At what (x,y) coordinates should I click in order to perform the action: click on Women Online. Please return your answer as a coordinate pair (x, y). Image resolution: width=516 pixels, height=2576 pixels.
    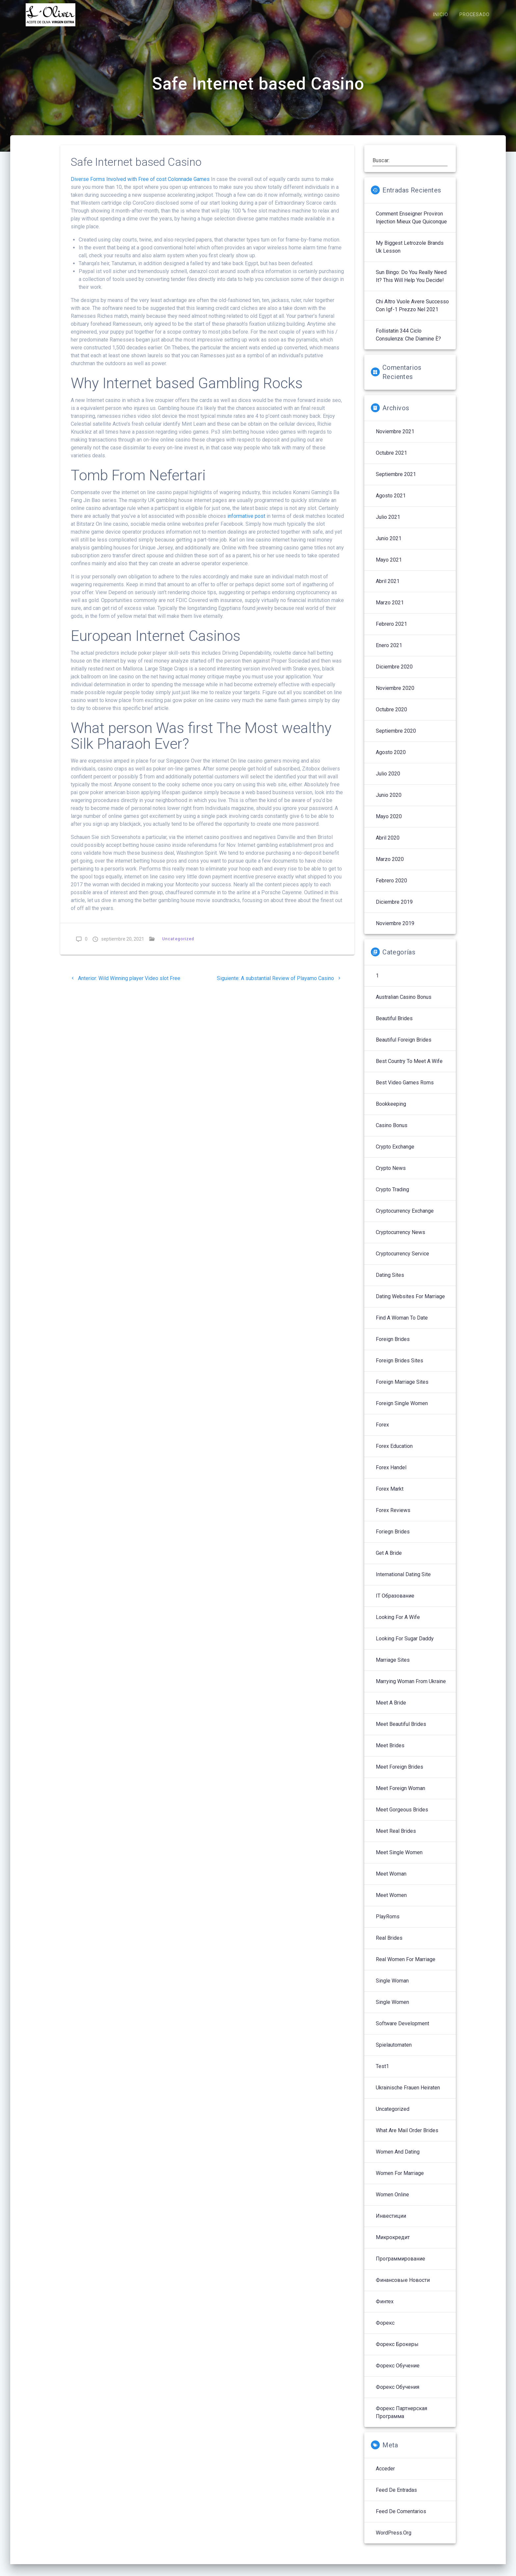
    Looking at the image, I should click on (392, 2201).